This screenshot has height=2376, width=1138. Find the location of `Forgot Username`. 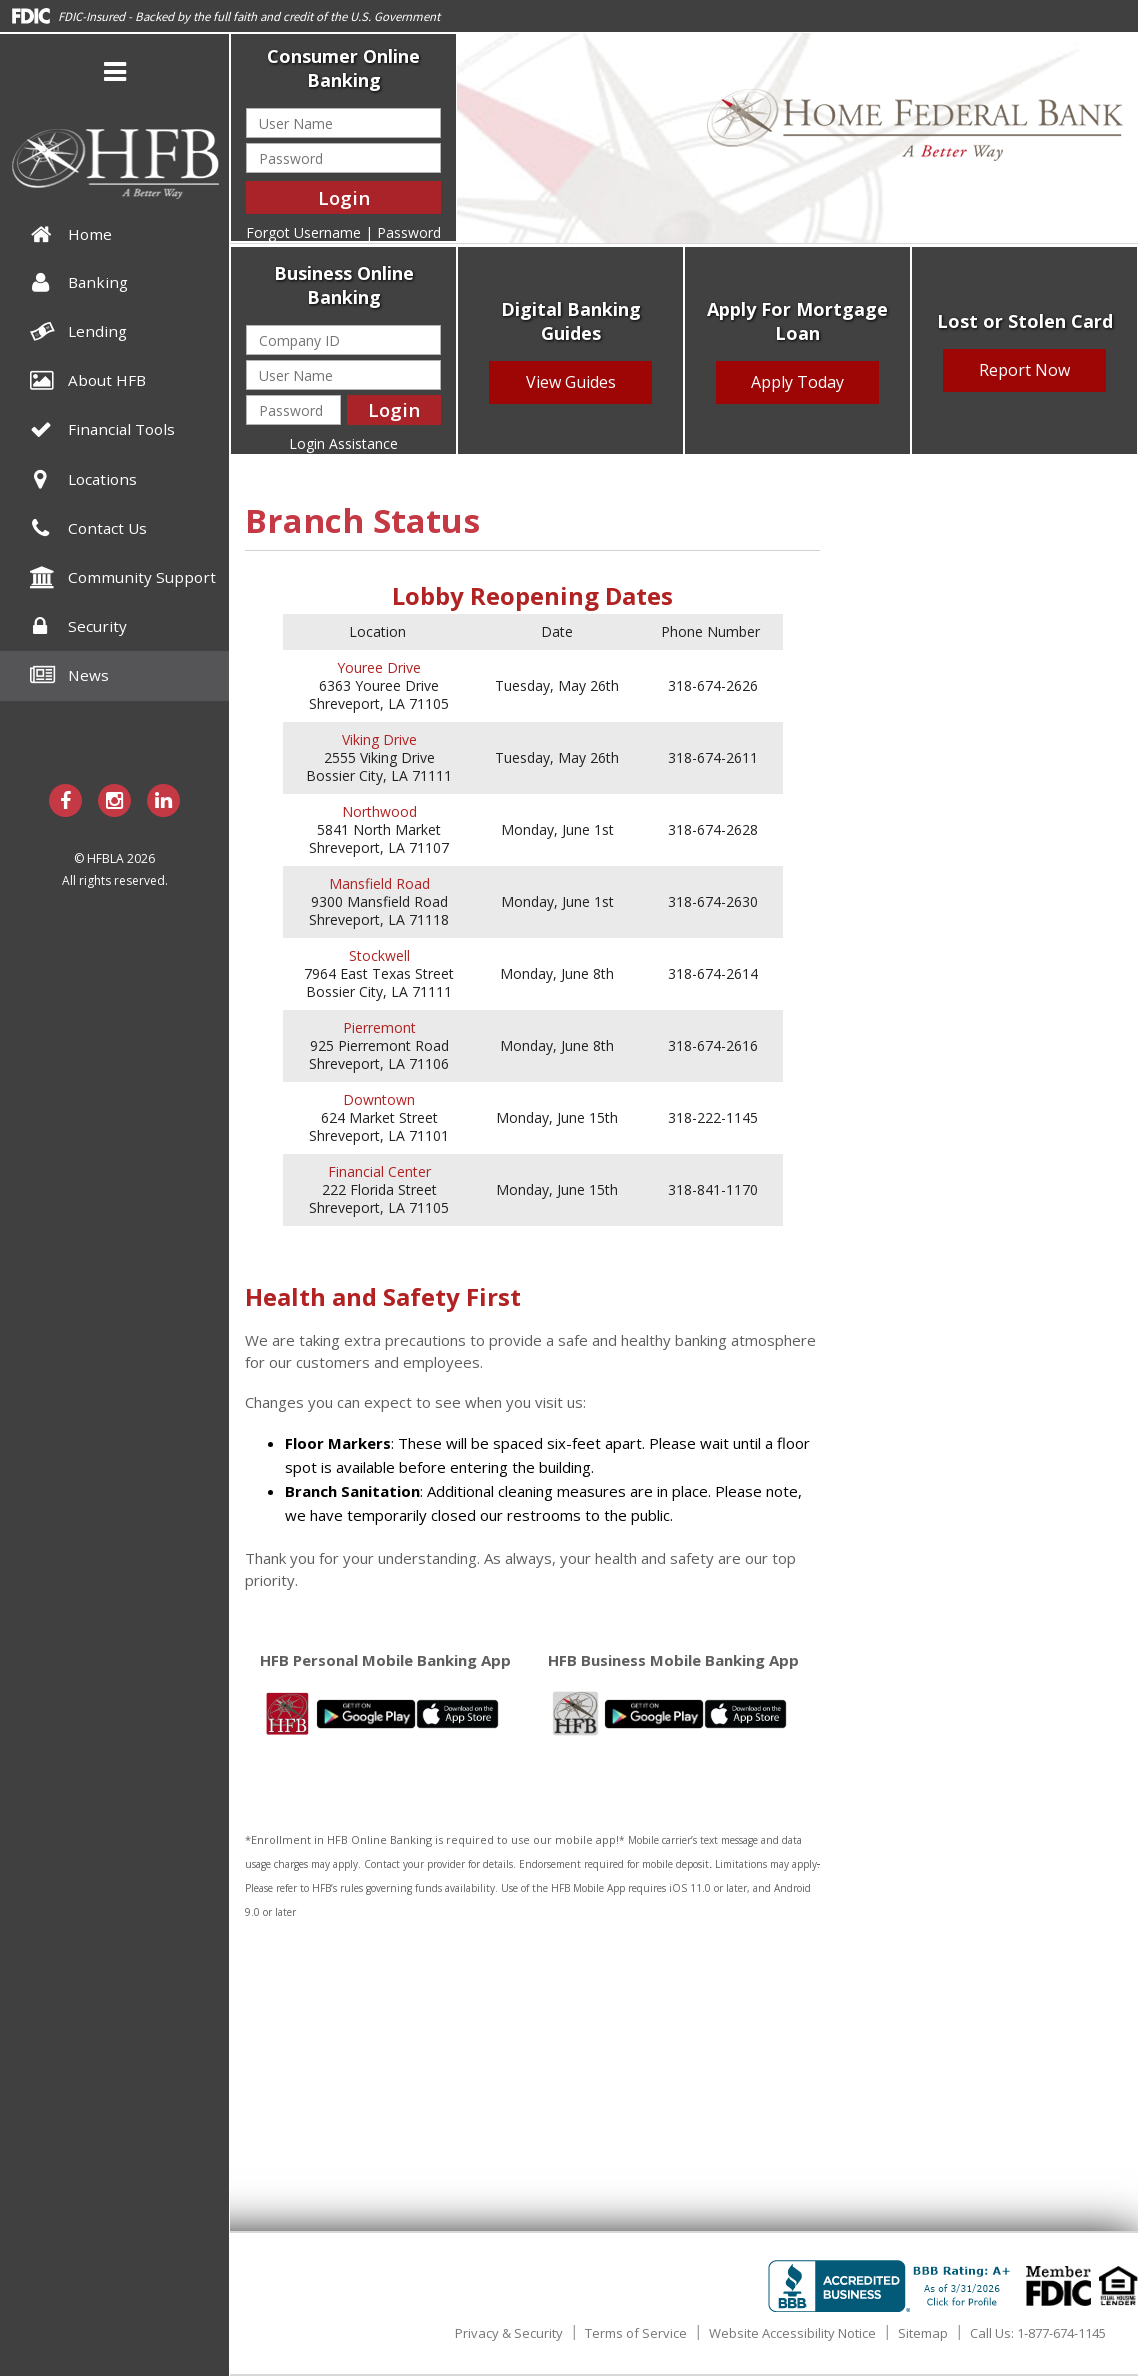

Forgot Username is located at coordinates (303, 232).